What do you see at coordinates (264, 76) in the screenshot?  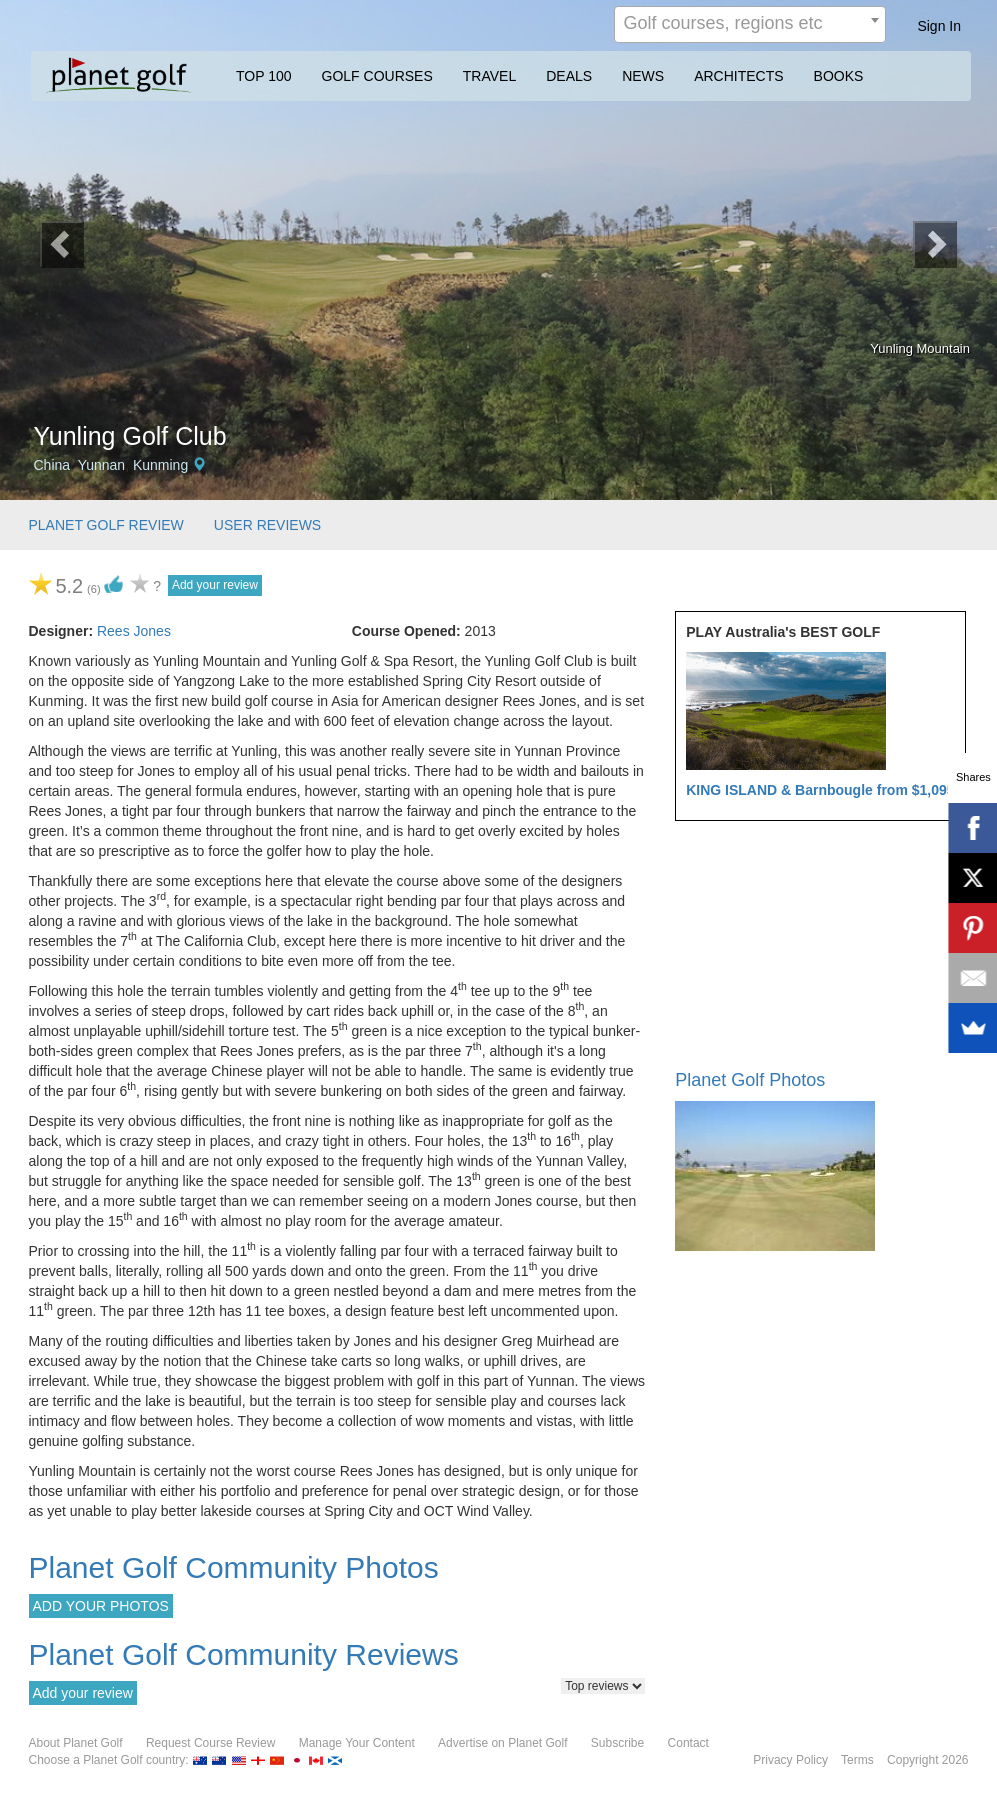 I see `TOP 100` at bounding box center [264, 76].